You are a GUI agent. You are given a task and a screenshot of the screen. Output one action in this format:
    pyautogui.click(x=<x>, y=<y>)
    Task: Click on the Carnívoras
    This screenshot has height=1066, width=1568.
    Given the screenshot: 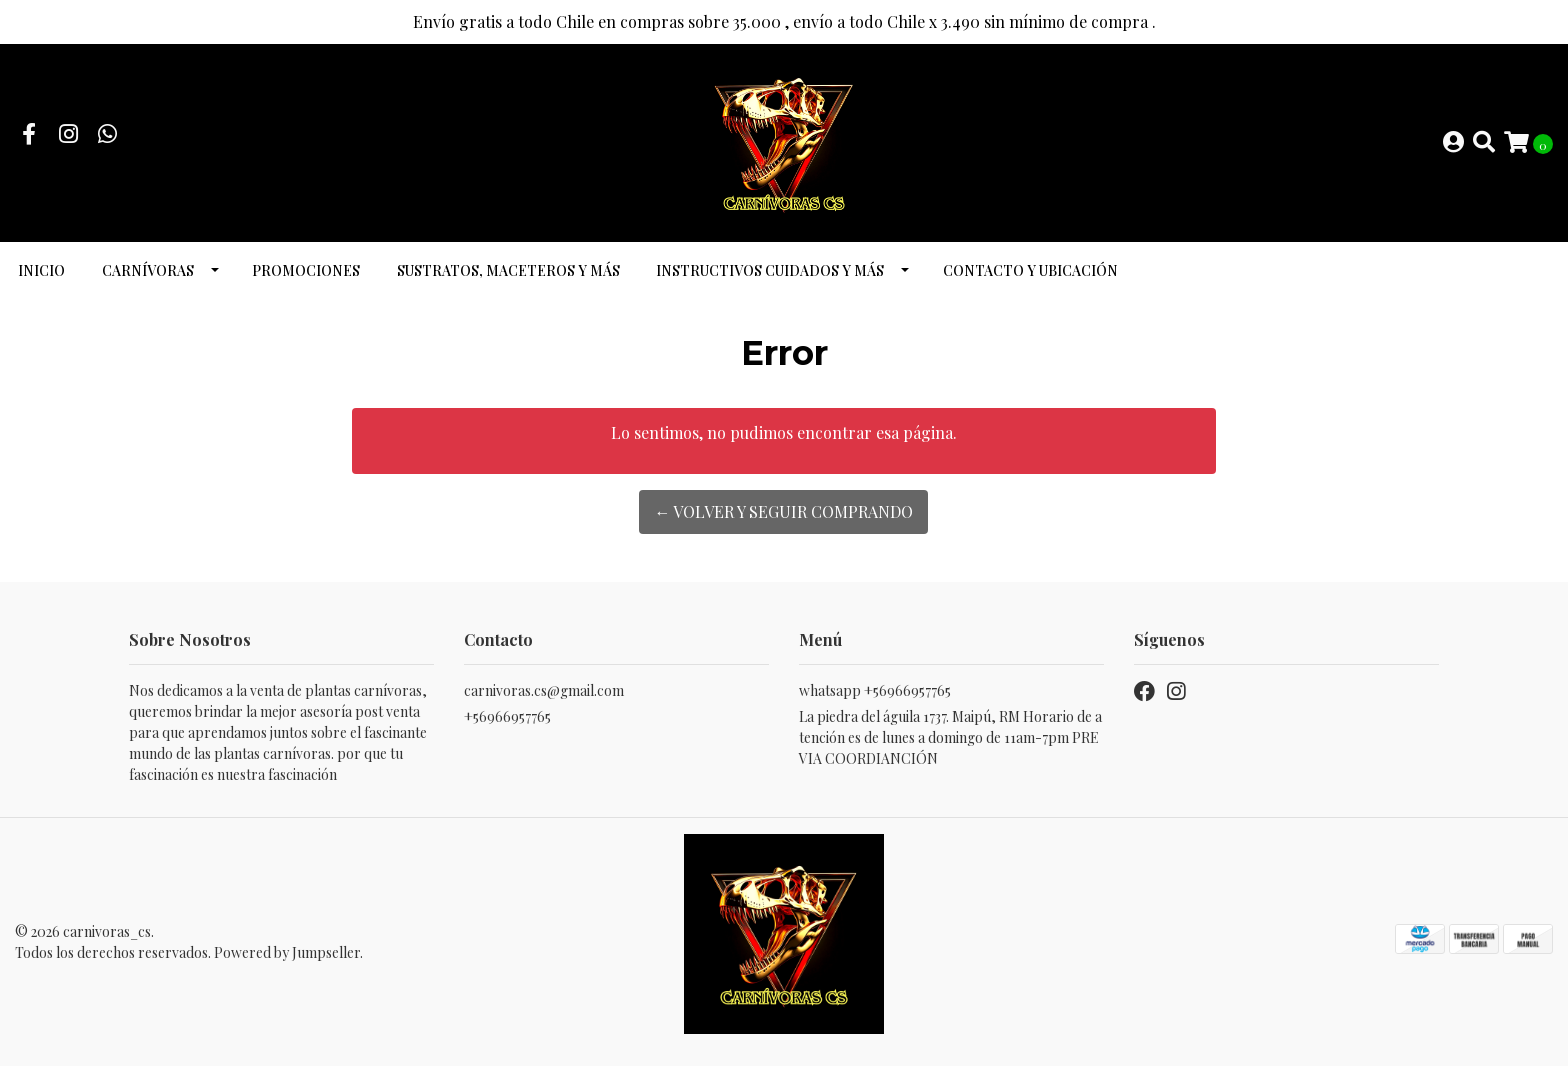 What is the action you would take?
    pyautogui.click(x=148, y=270)
    